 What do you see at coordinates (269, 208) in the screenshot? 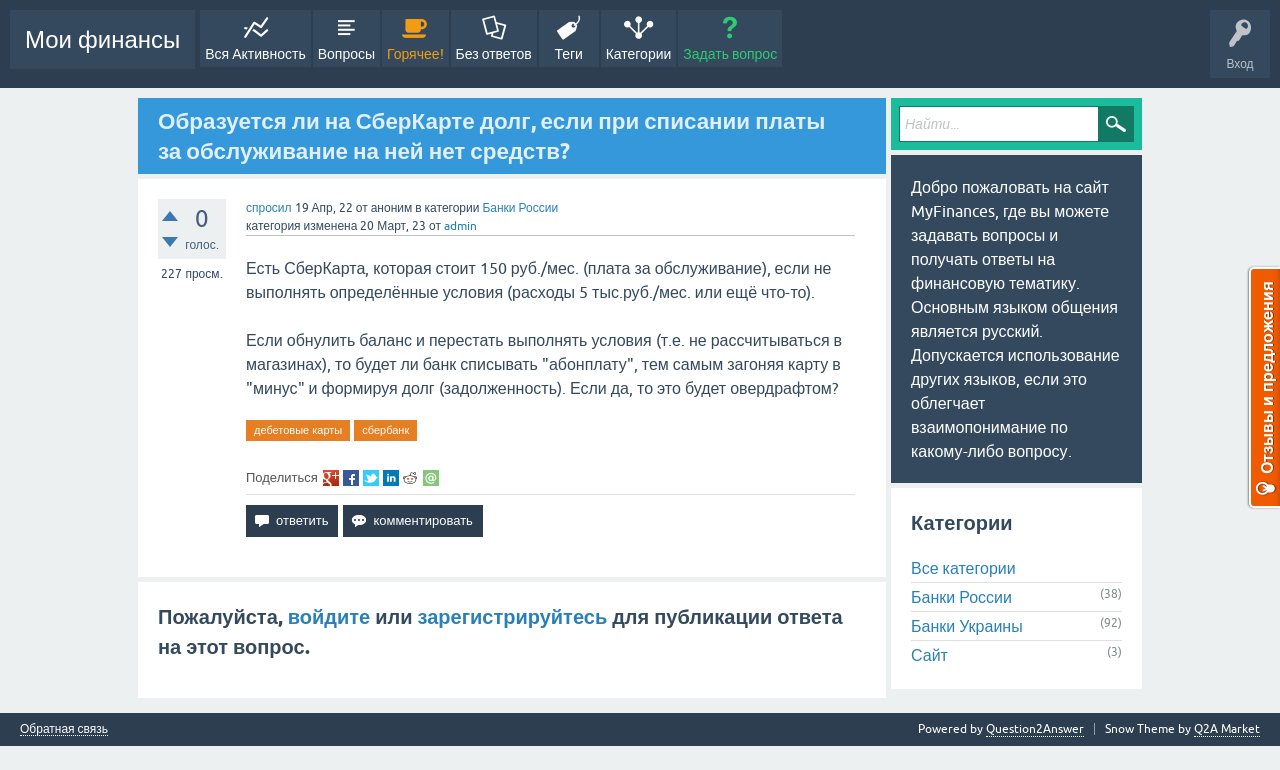
I see `спросил` at bounding box center [269, 208].